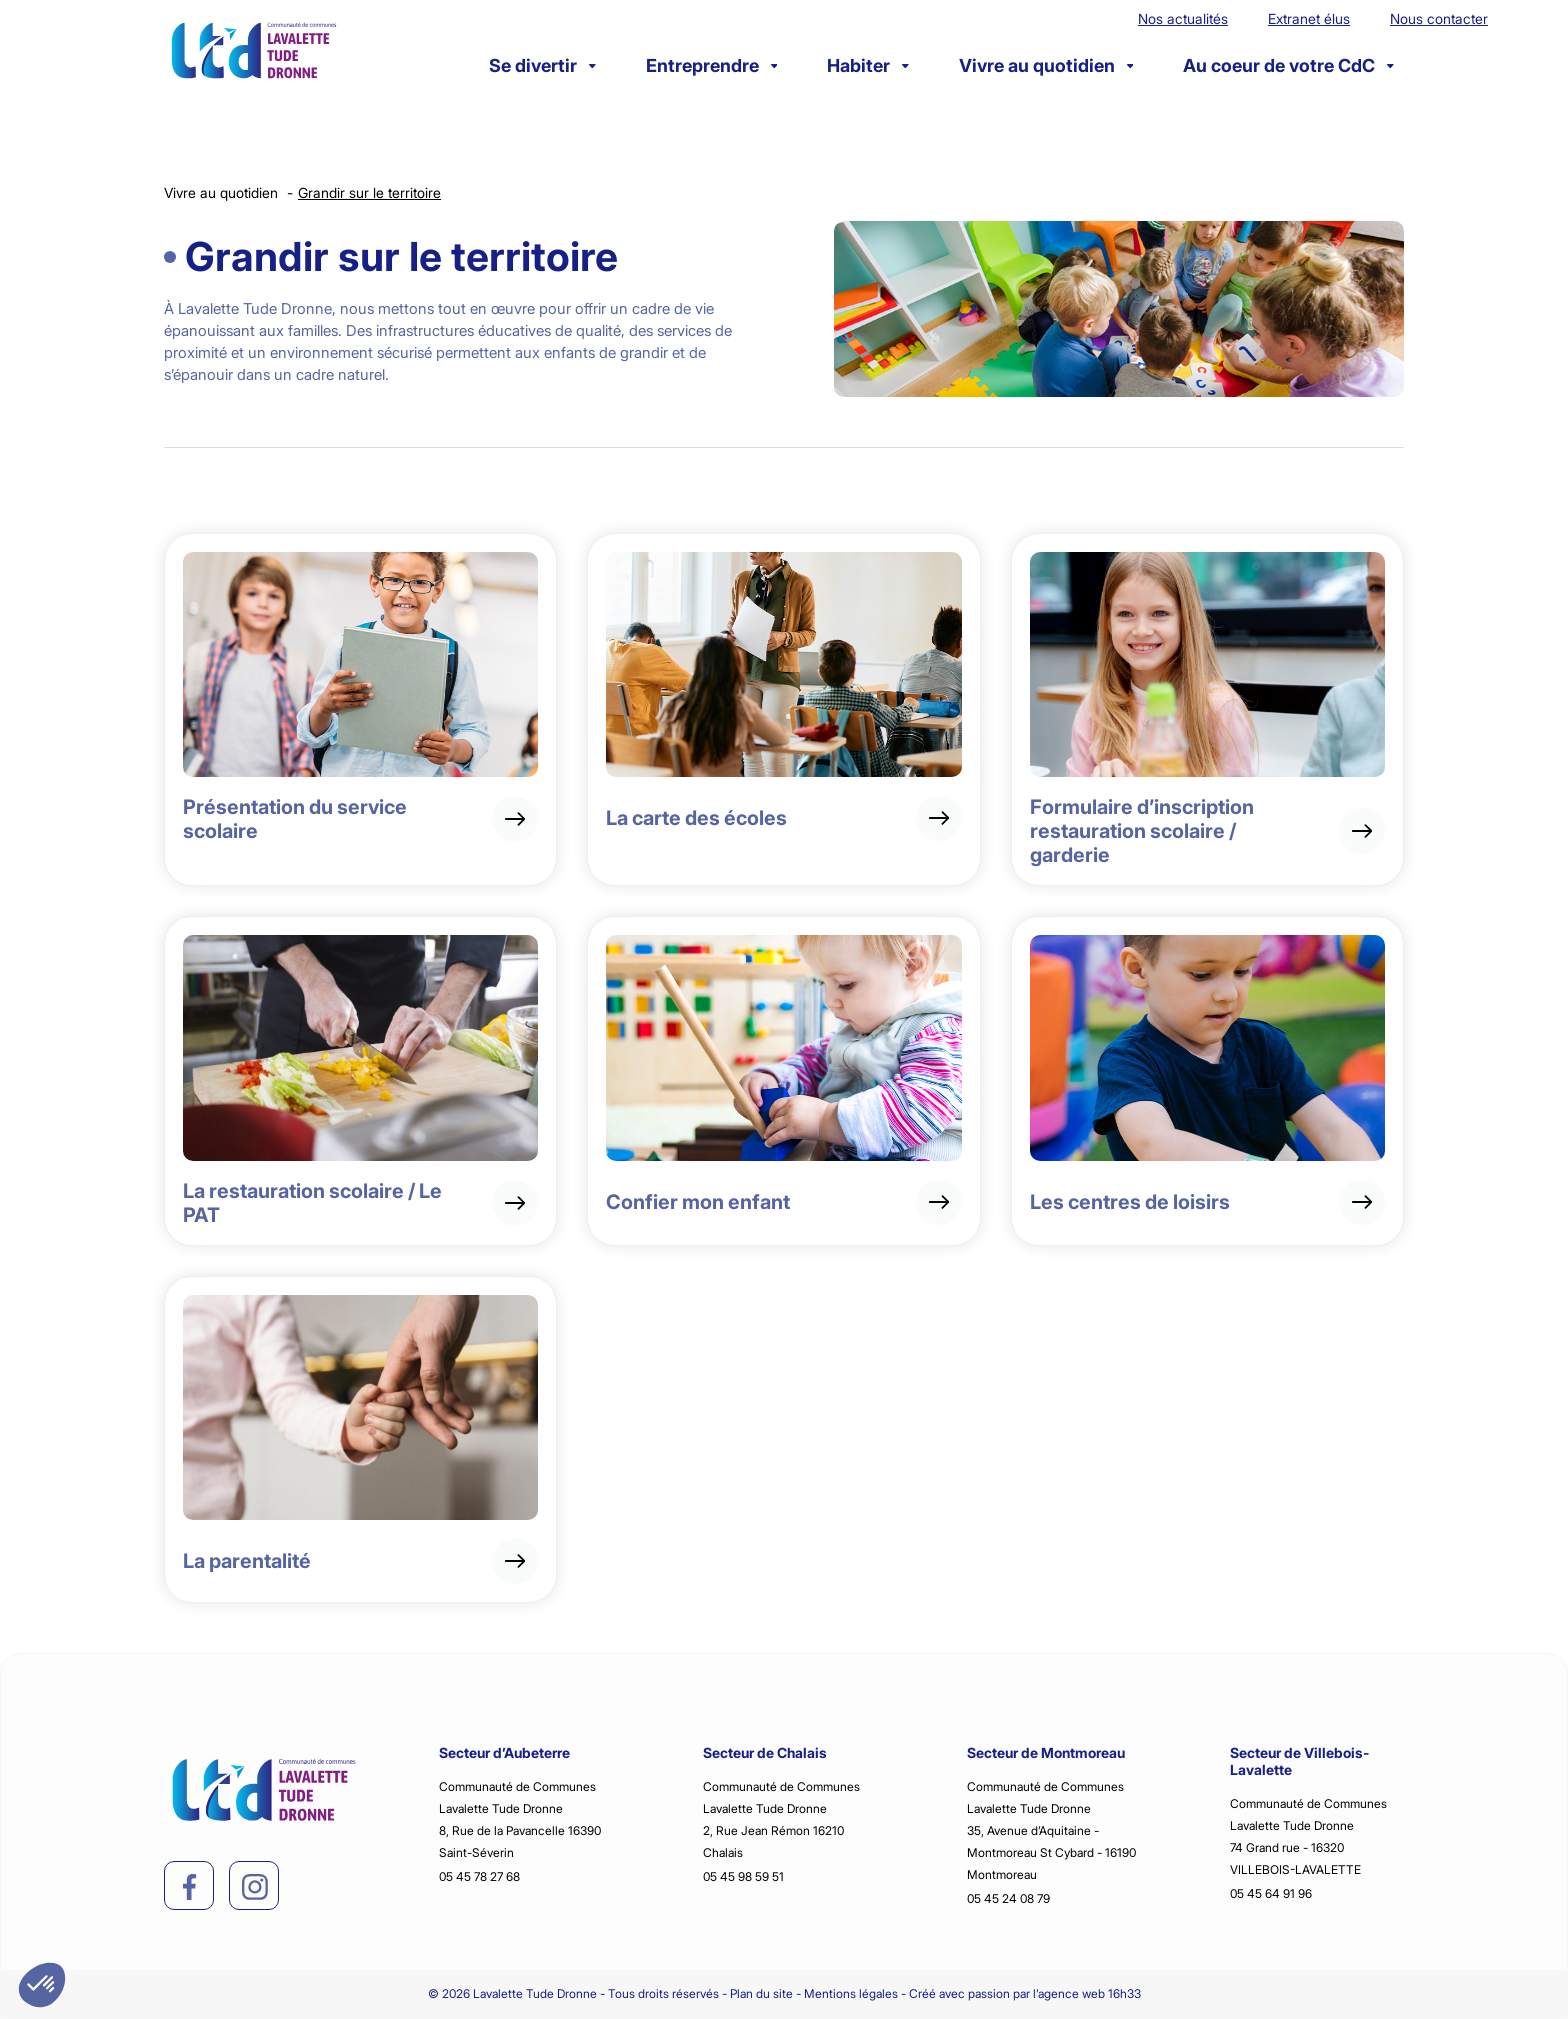 The width and height of the screenshot is (1568, 2019). I want to click on Nous contacter, so click(1439, 18).